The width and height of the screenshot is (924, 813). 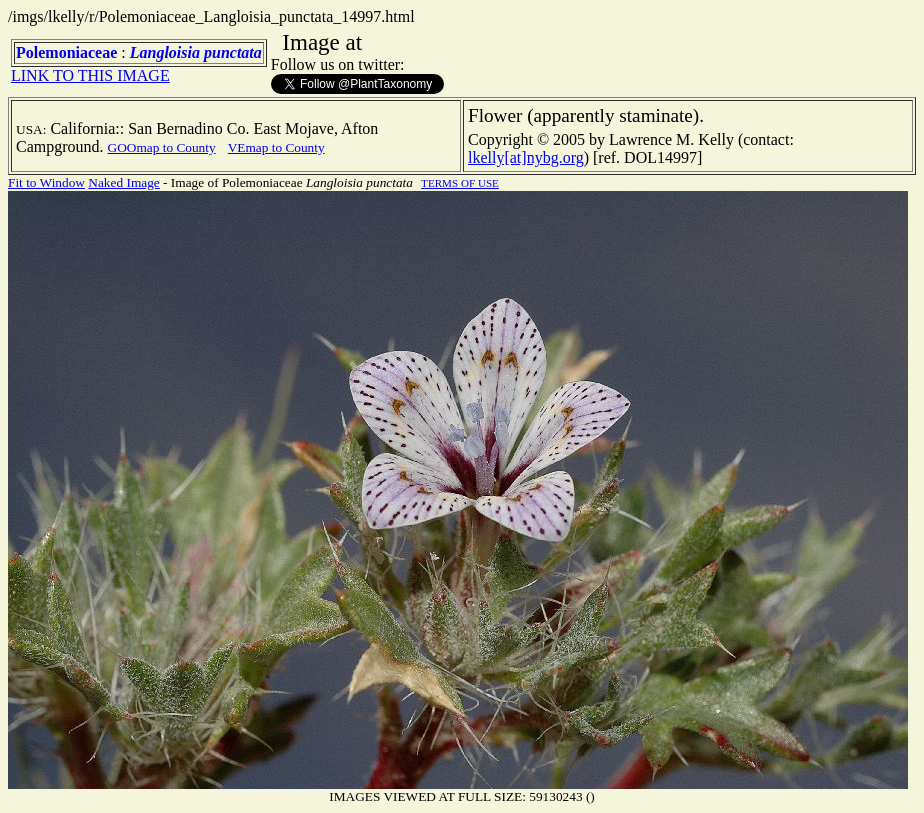 I want to click on Langloisia, so click(x=165, y=52).